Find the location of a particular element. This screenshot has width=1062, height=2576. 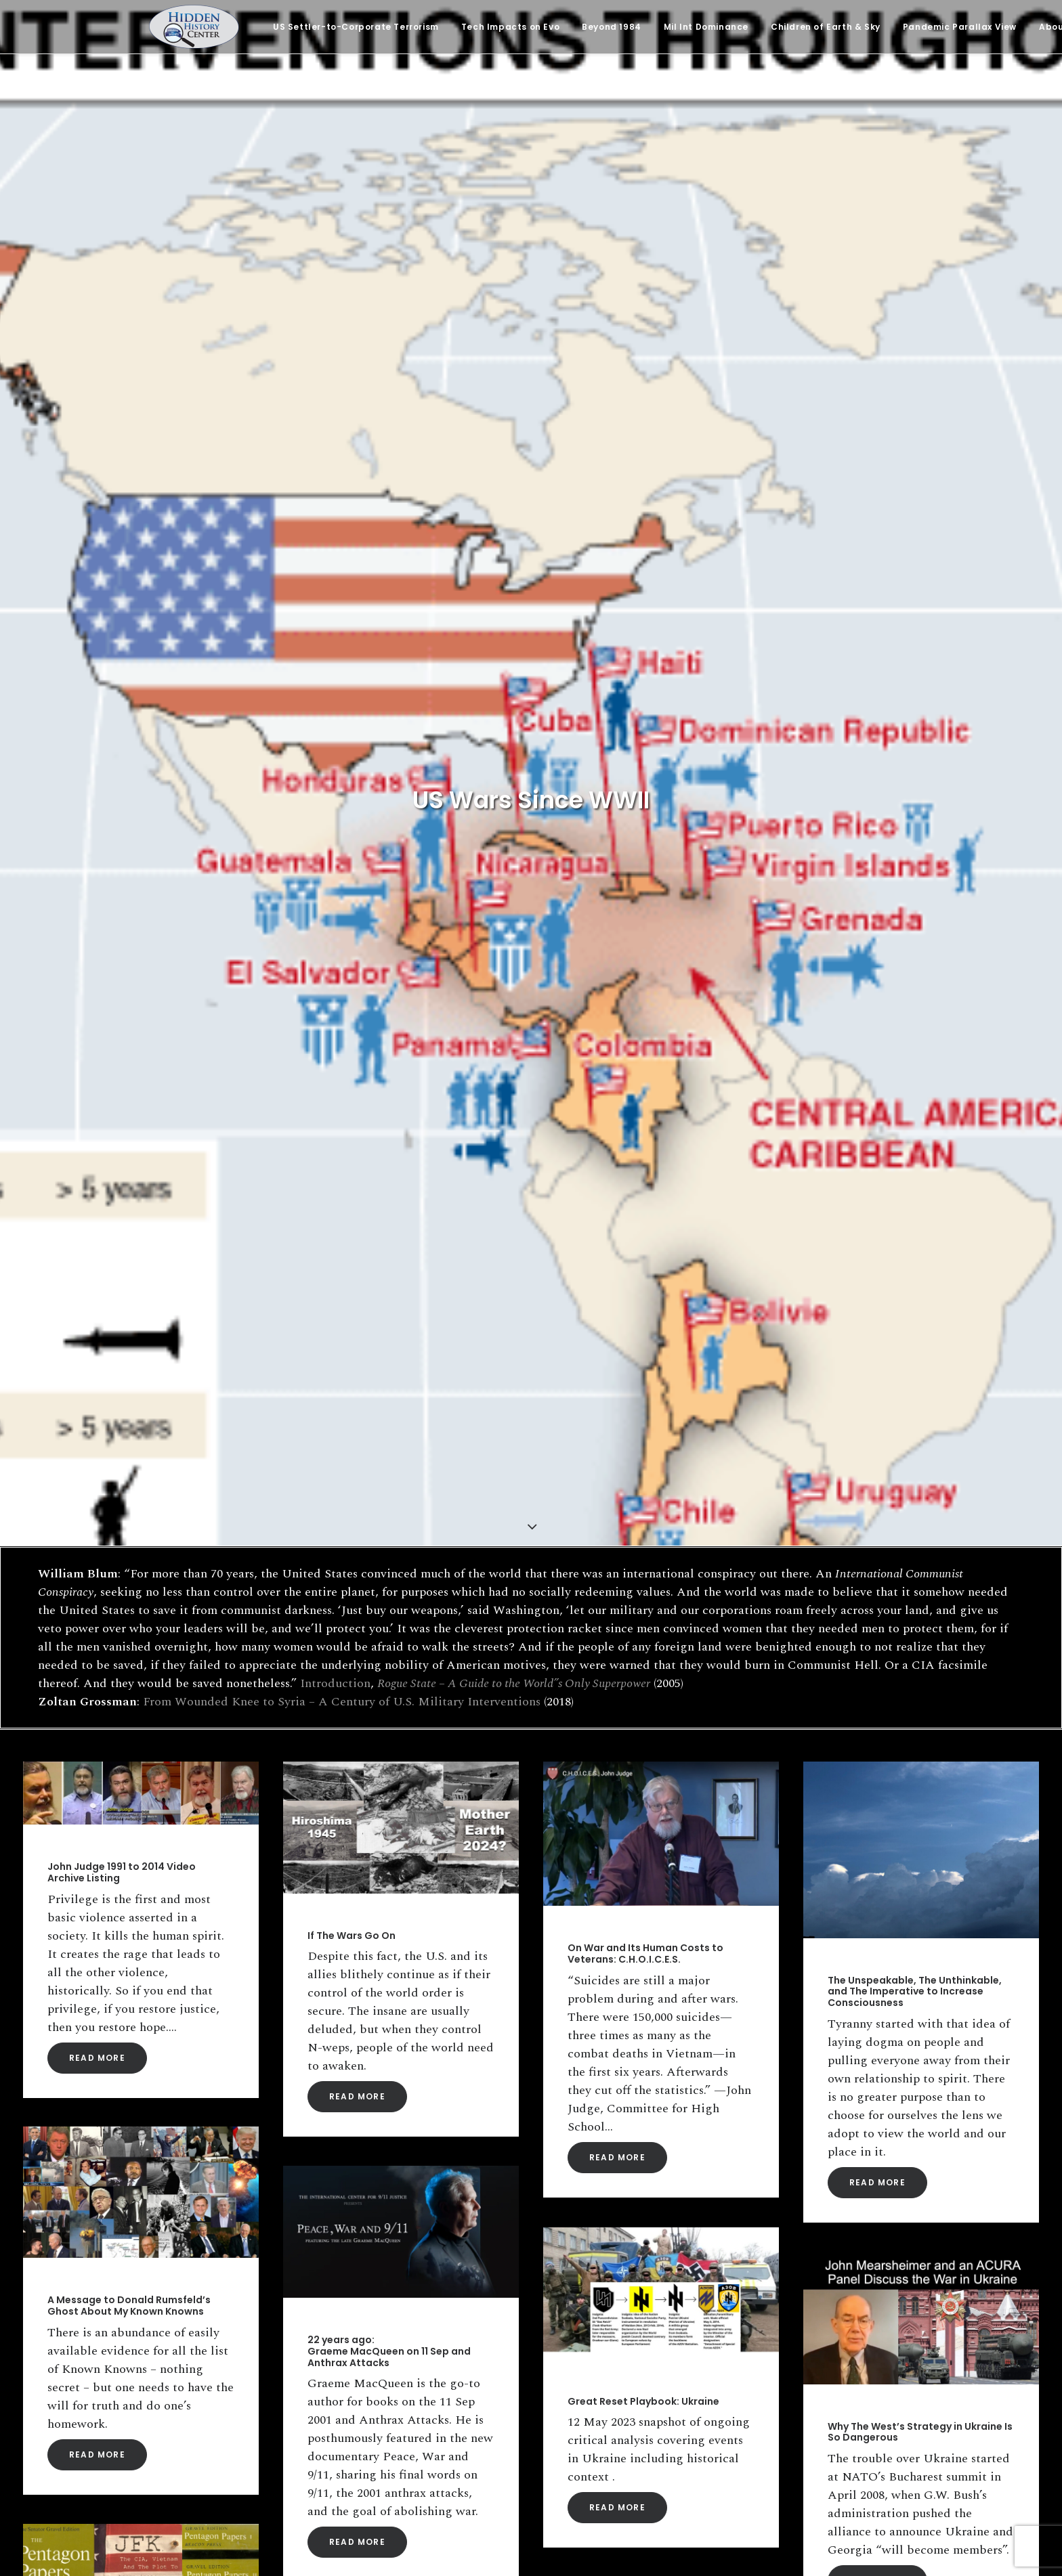

Eisenhower’s Warning: “A Permanent Armaments Industry Of Vast Proportions” is located at coordinates (398, 2099).